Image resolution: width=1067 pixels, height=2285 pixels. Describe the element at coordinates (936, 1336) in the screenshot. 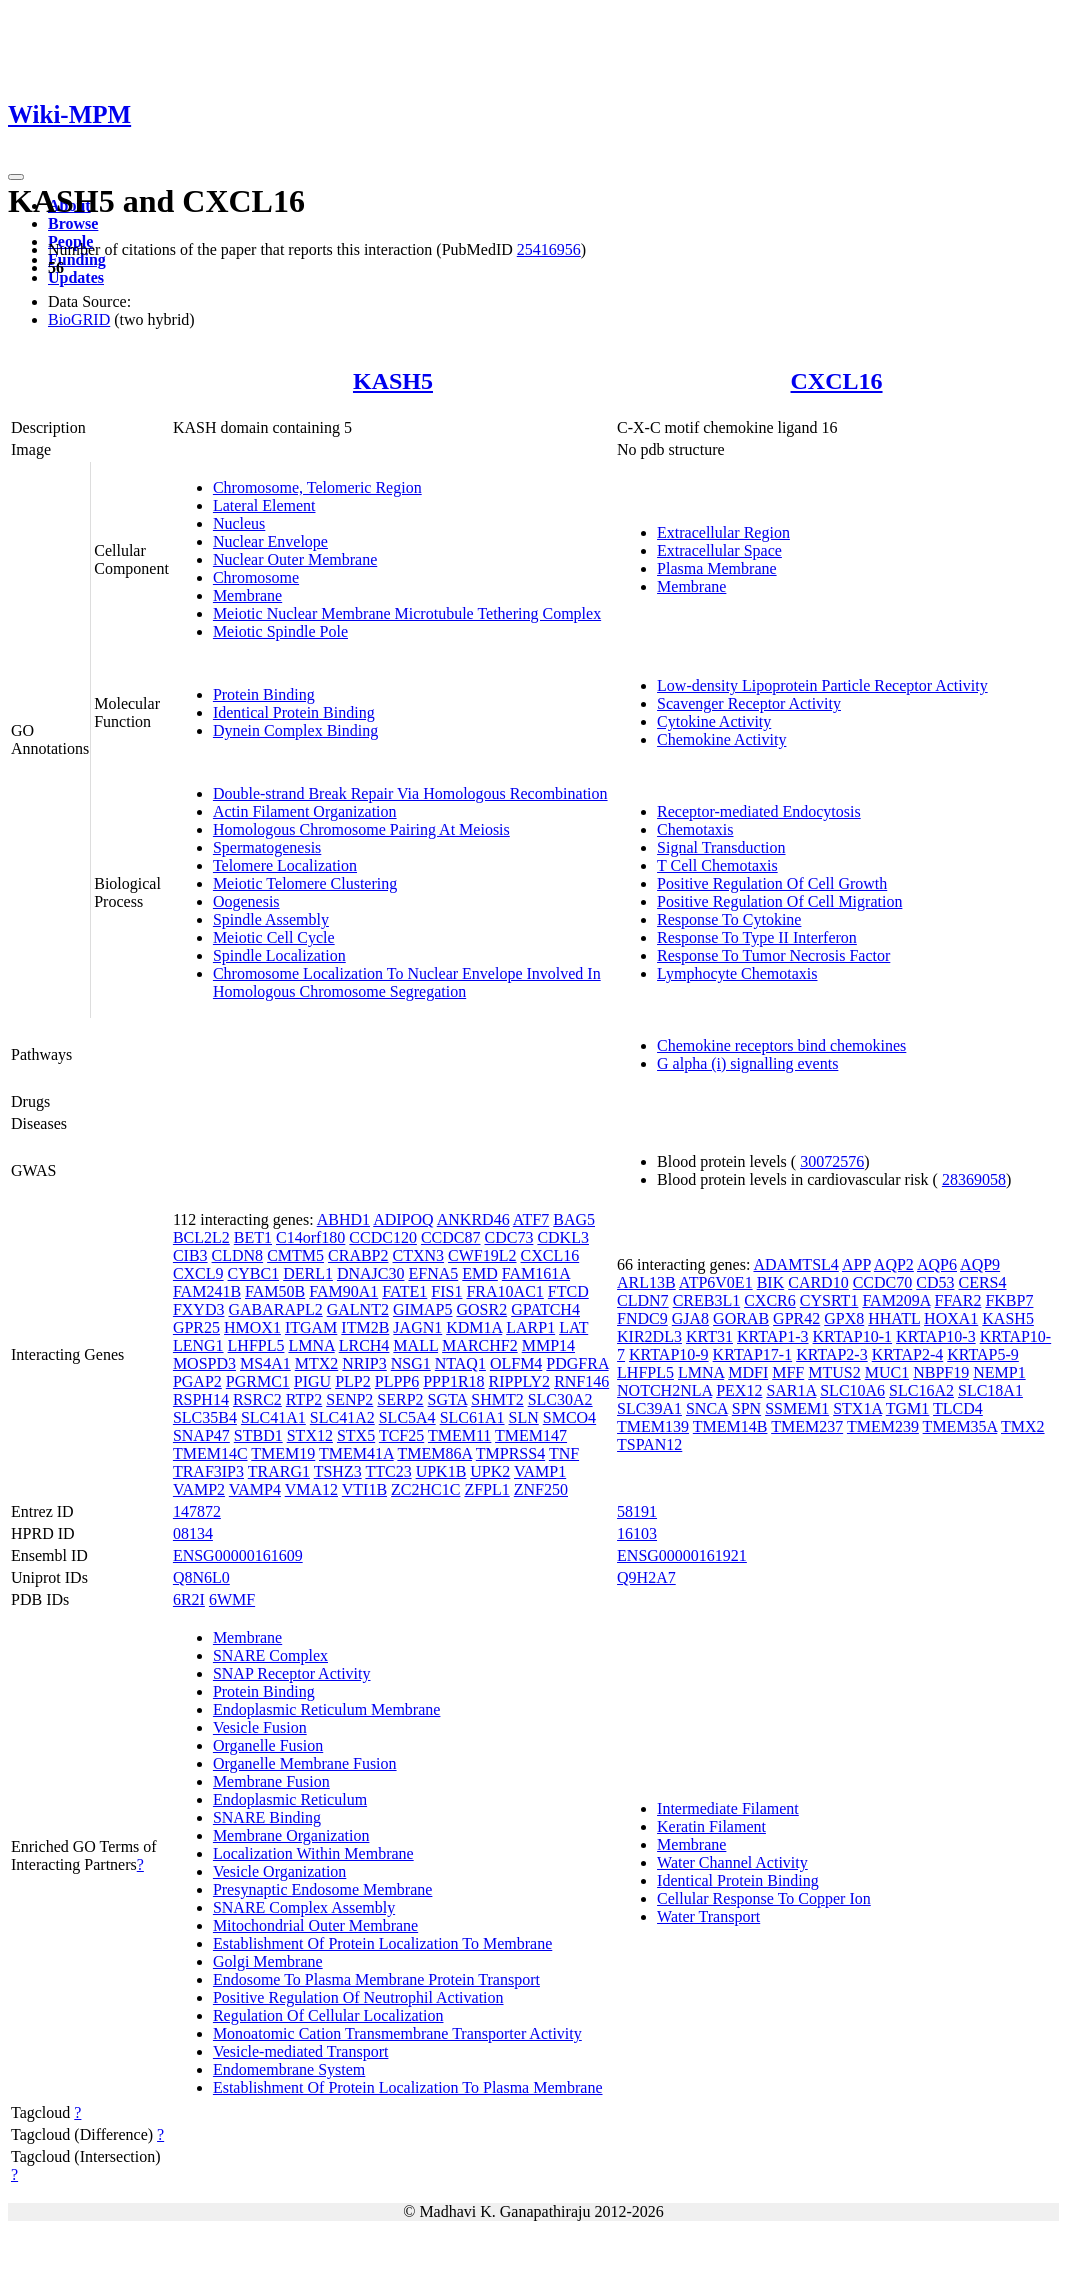

I see `KRTAP10-3` at that location.